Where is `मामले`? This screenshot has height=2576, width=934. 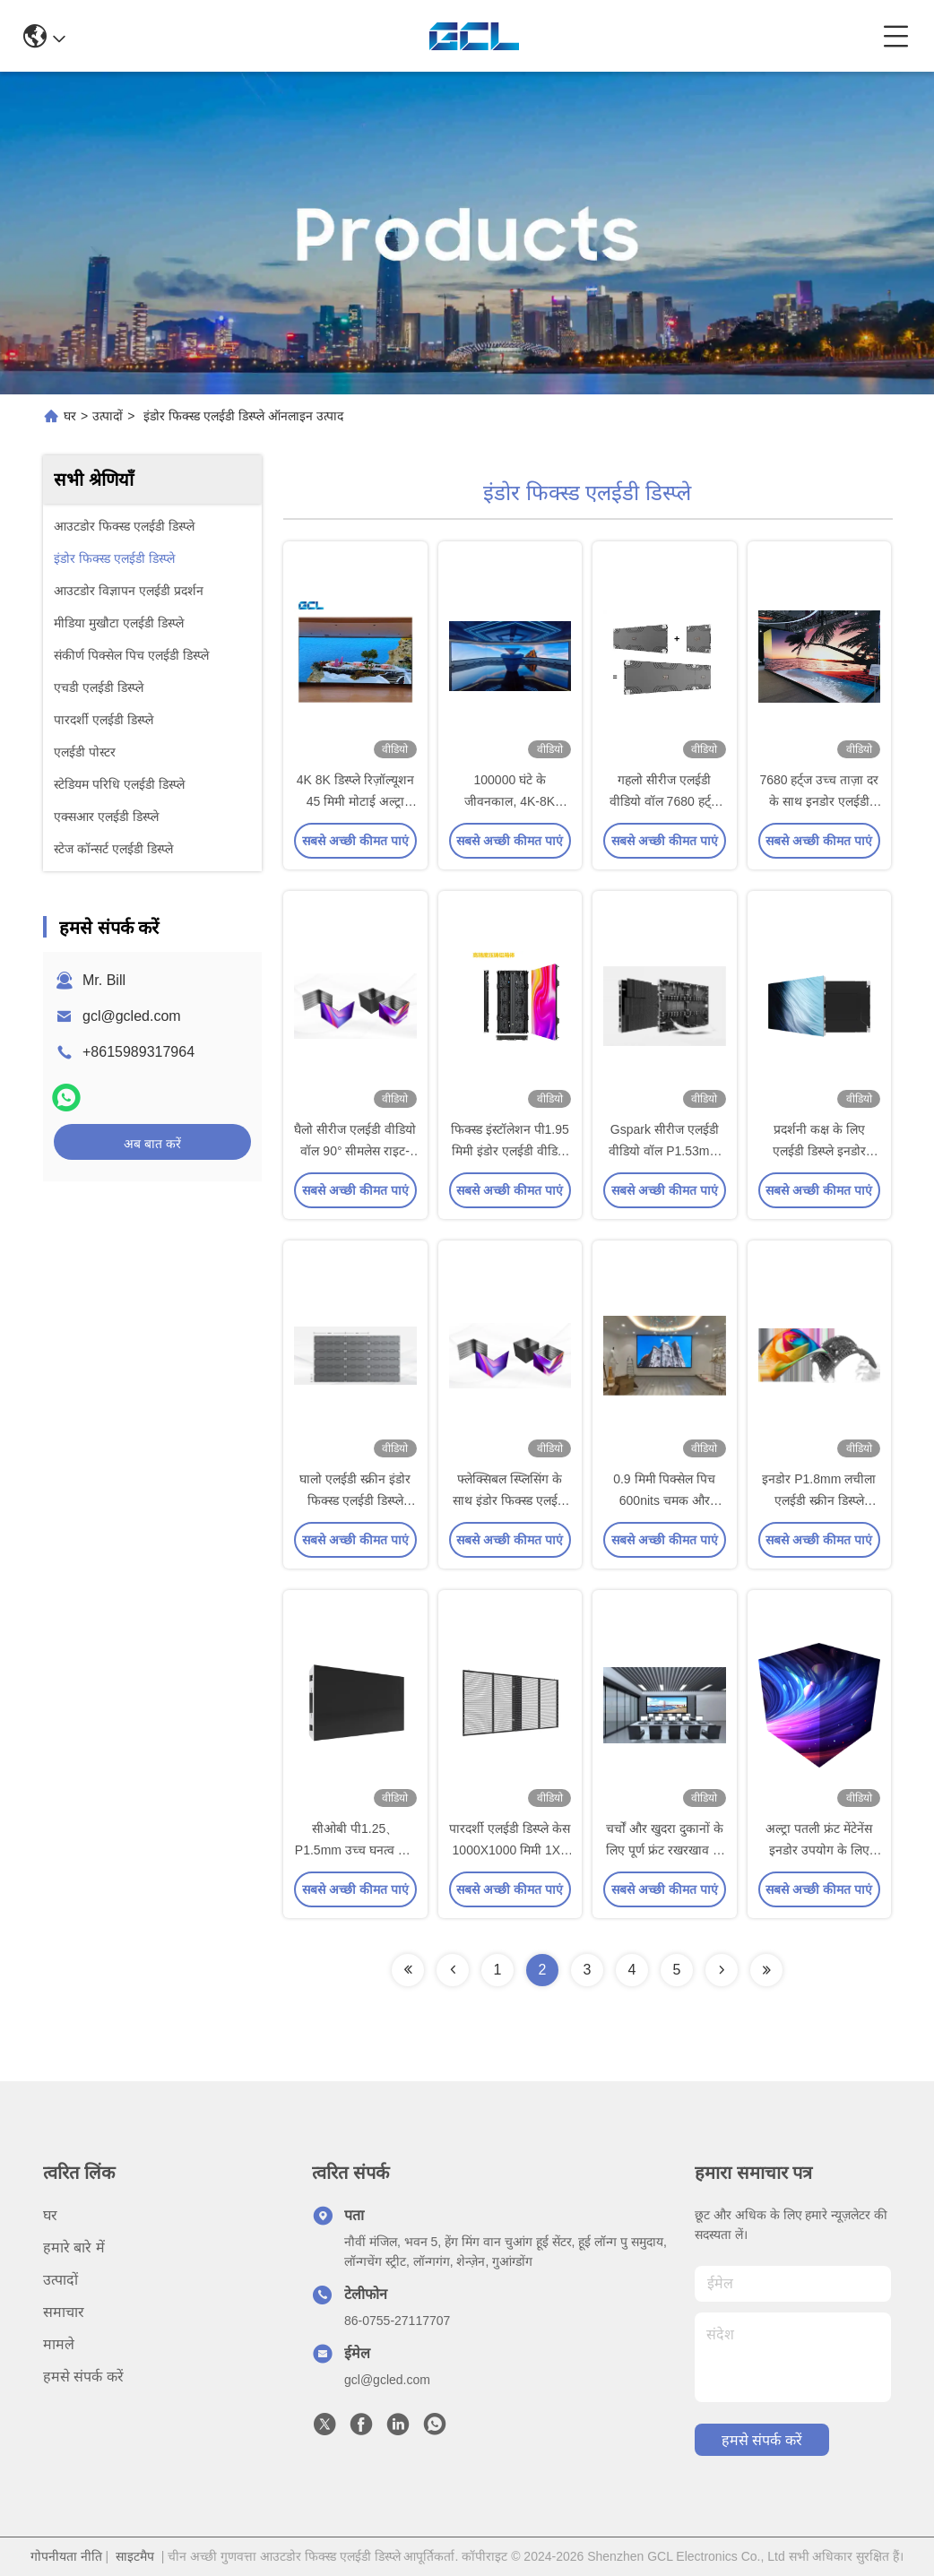 मामले is located at coordinates (58, 2344).